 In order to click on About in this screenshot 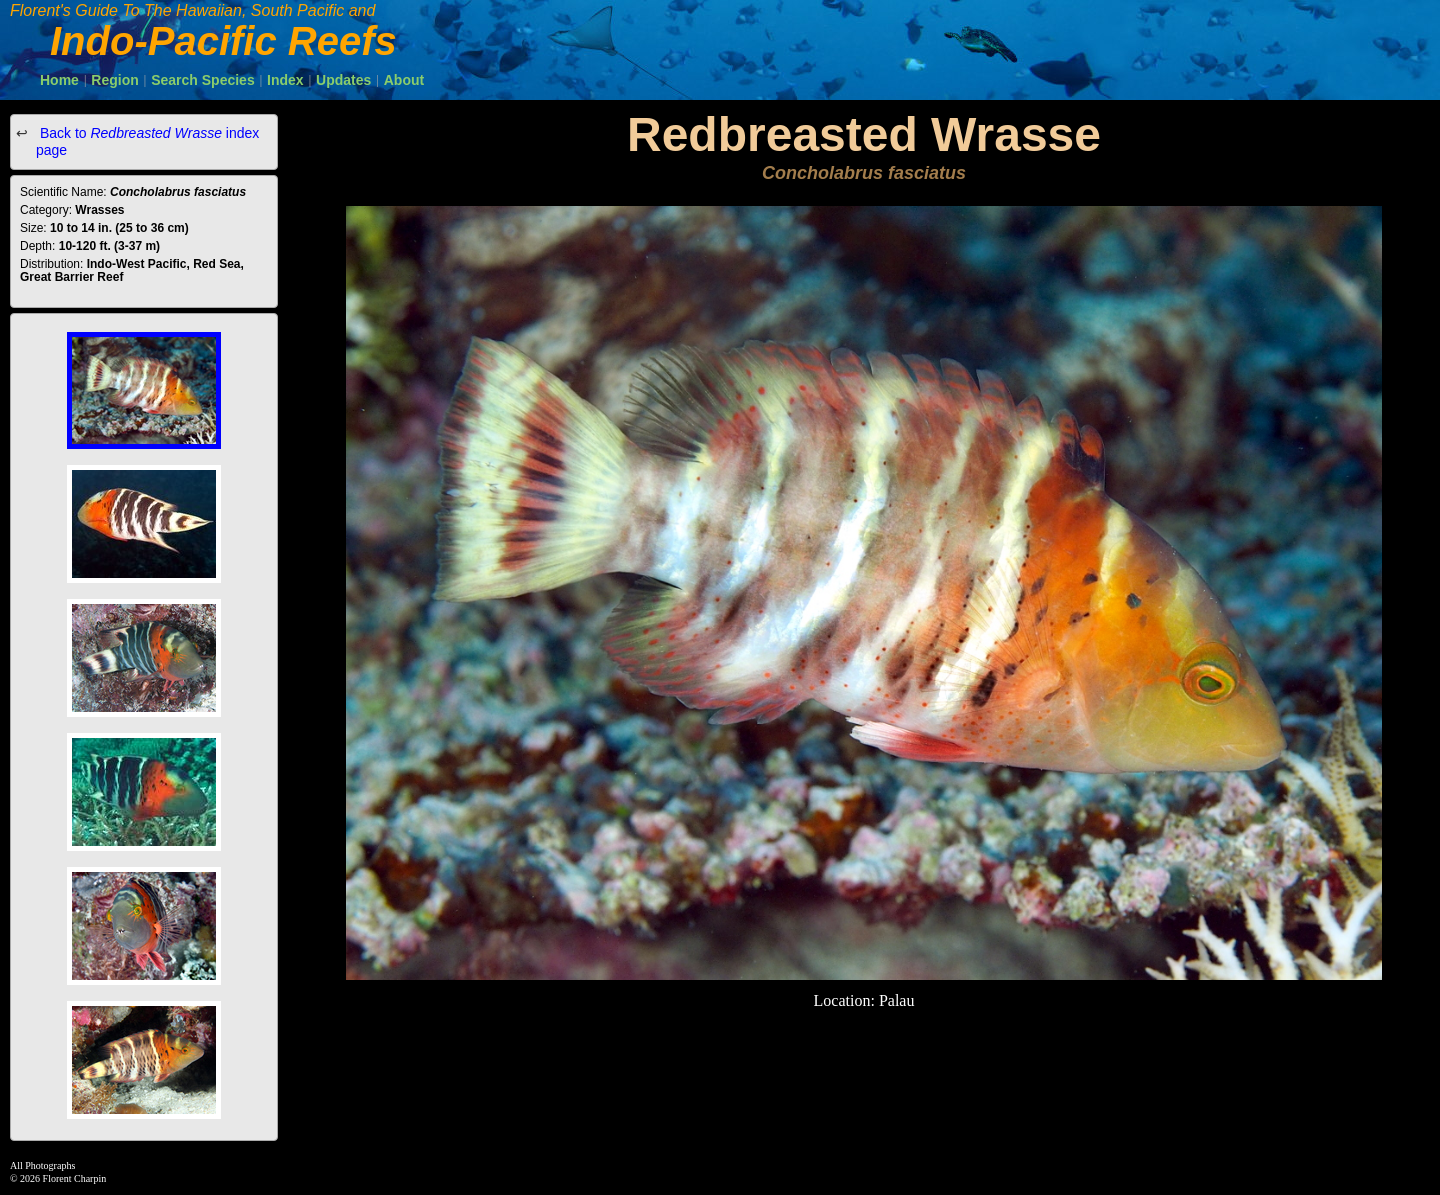, I will do `click(404, 80)`.